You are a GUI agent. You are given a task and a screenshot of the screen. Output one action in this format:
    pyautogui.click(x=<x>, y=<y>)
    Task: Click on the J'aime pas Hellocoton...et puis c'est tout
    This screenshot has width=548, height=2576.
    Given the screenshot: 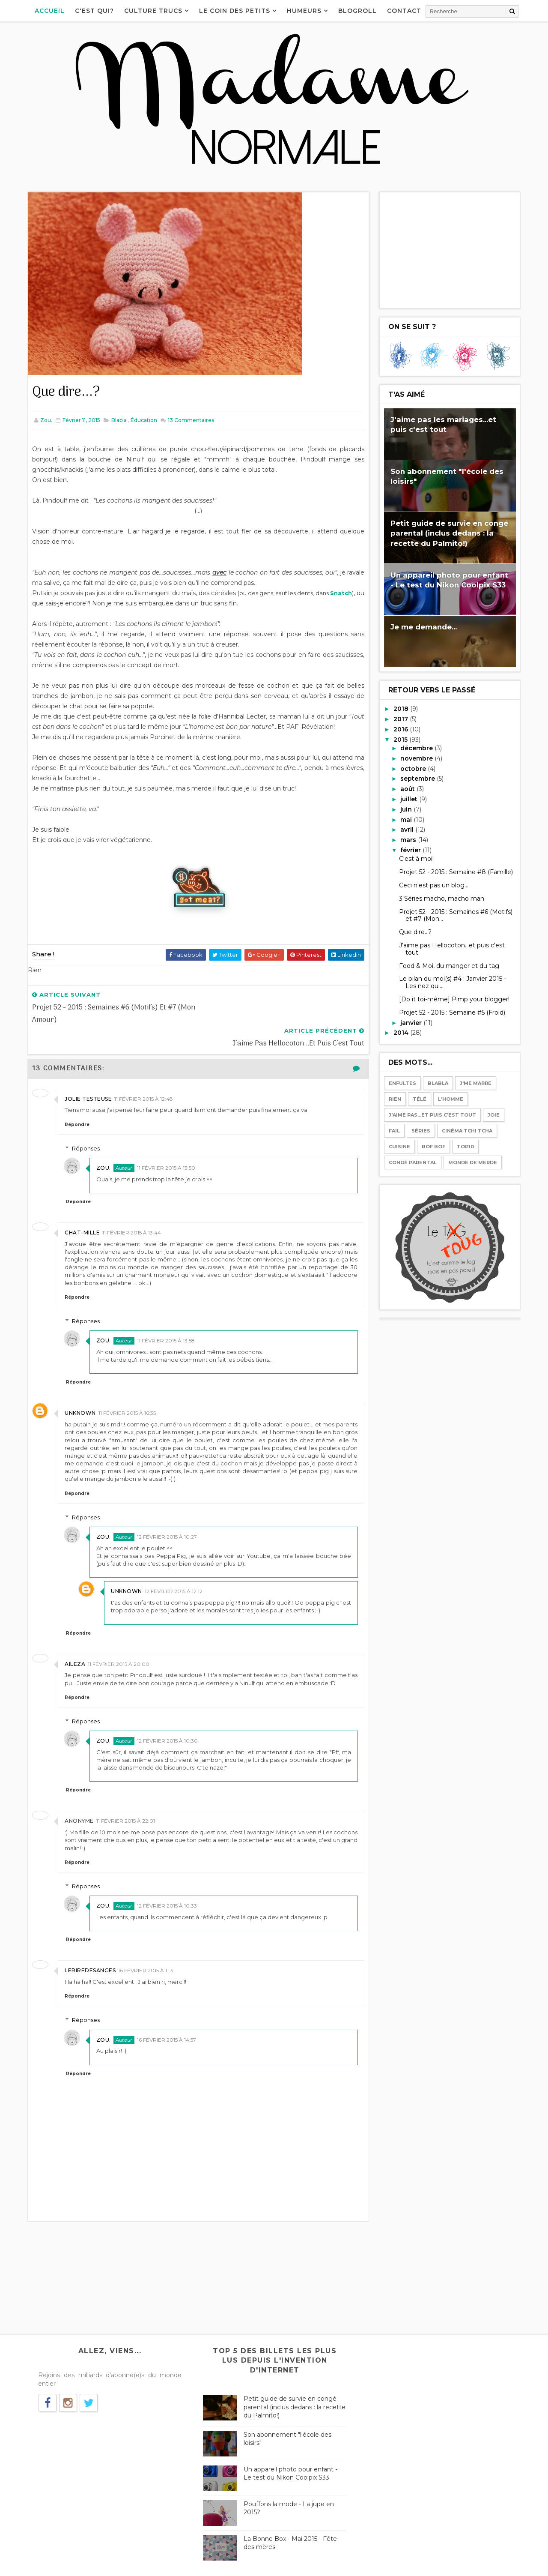 What is the action you would take?
    pyautogui.click(x=451, y=948)
    